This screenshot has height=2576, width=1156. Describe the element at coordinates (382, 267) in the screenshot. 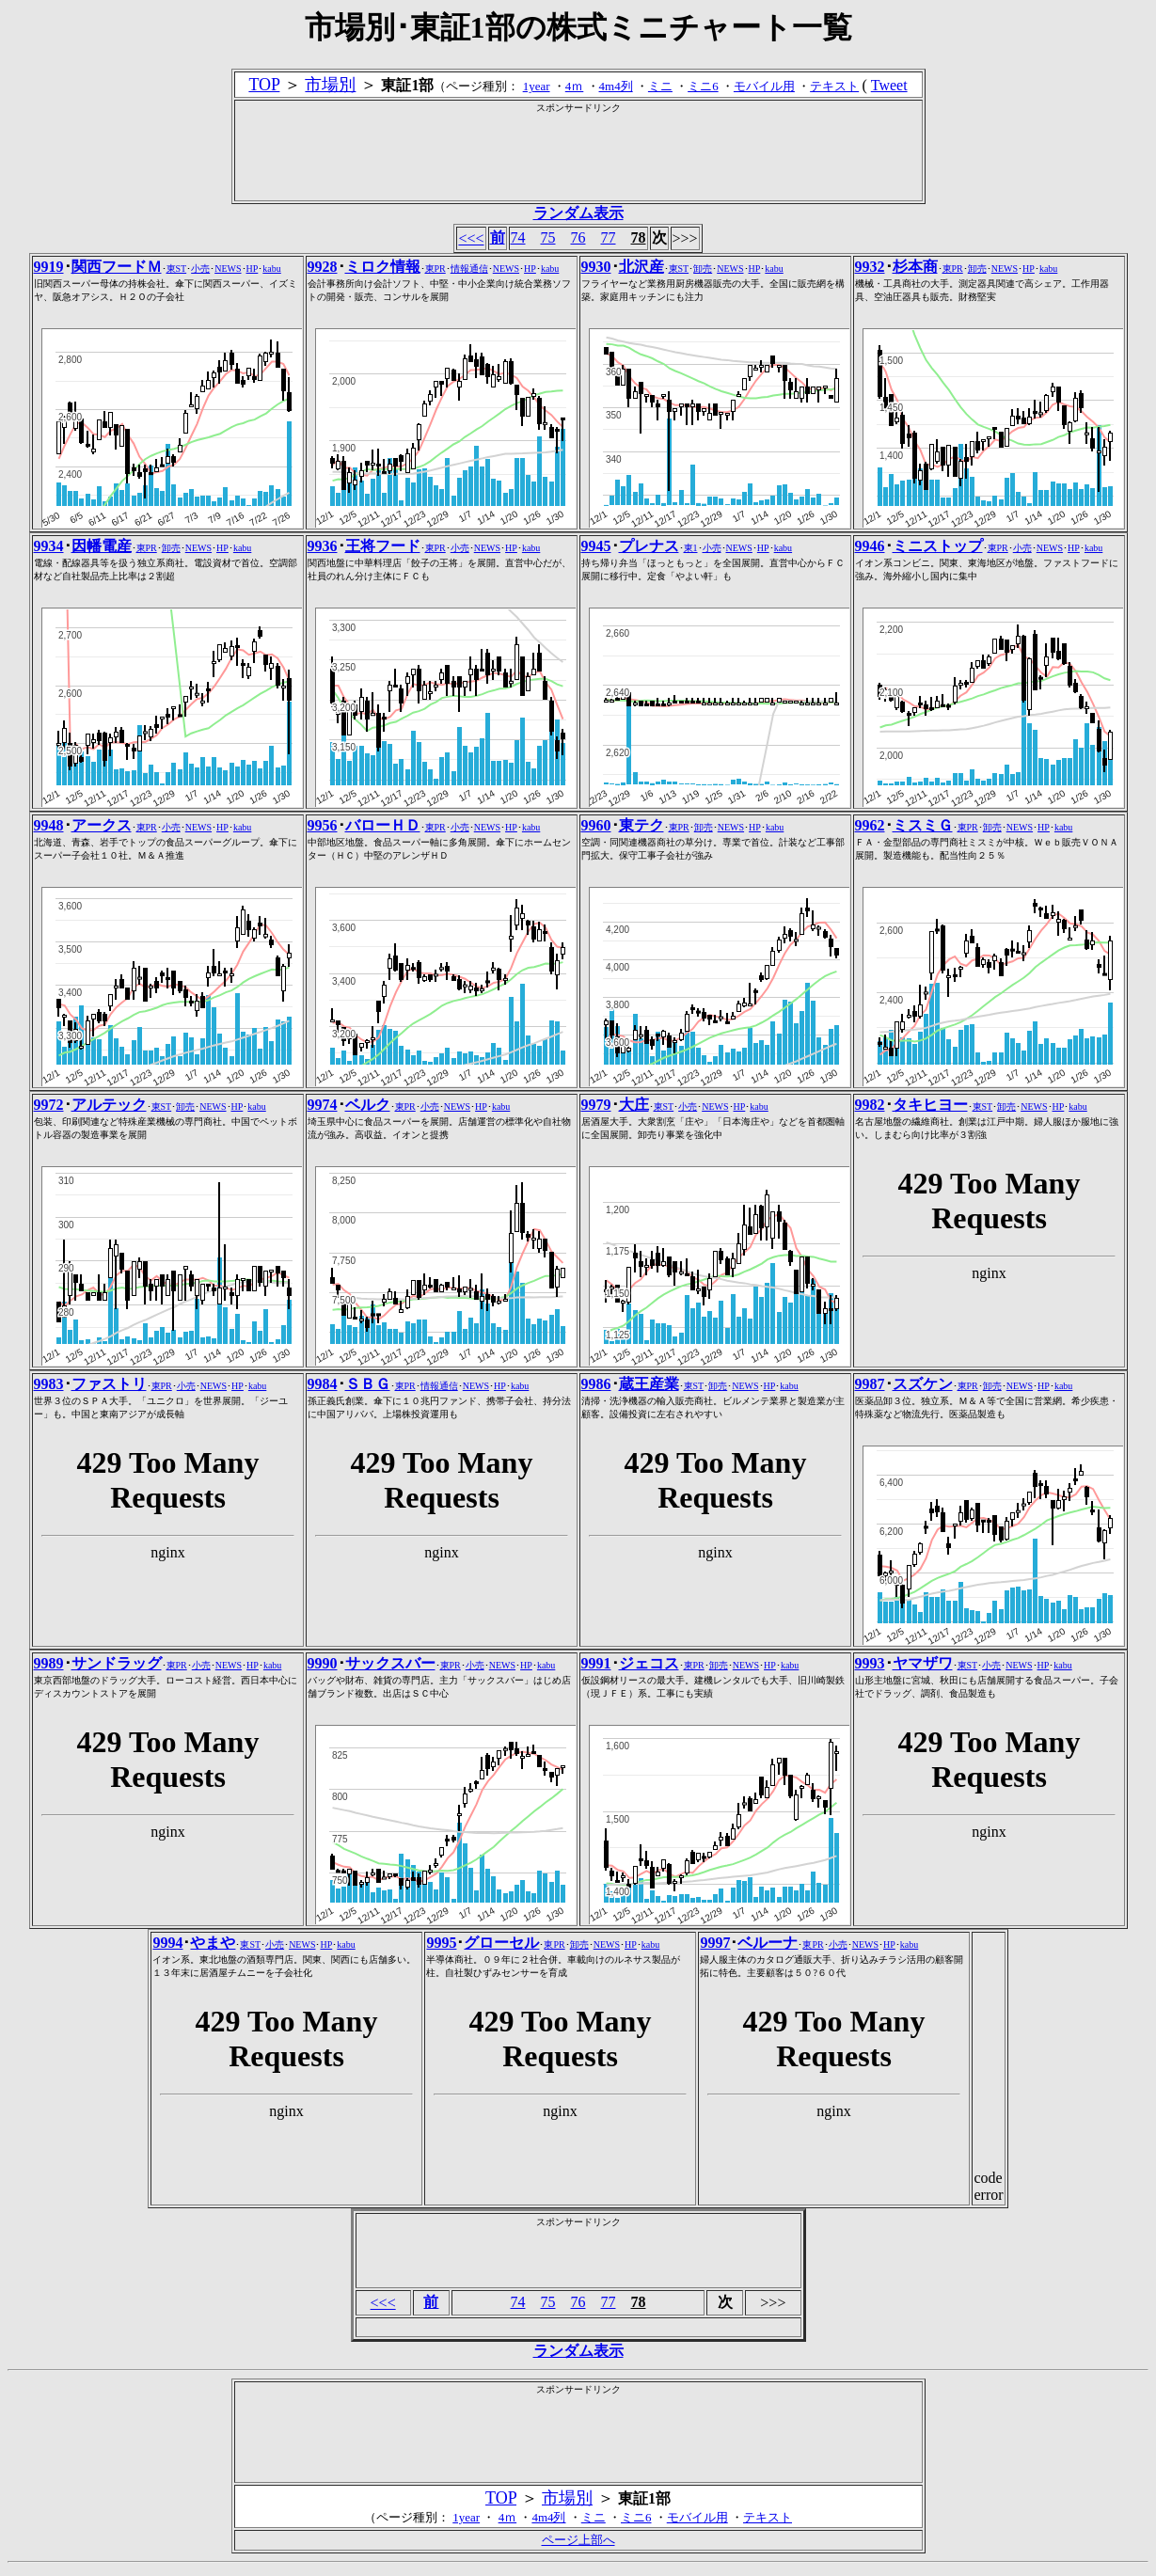

I see `ミロク情報` at that location.